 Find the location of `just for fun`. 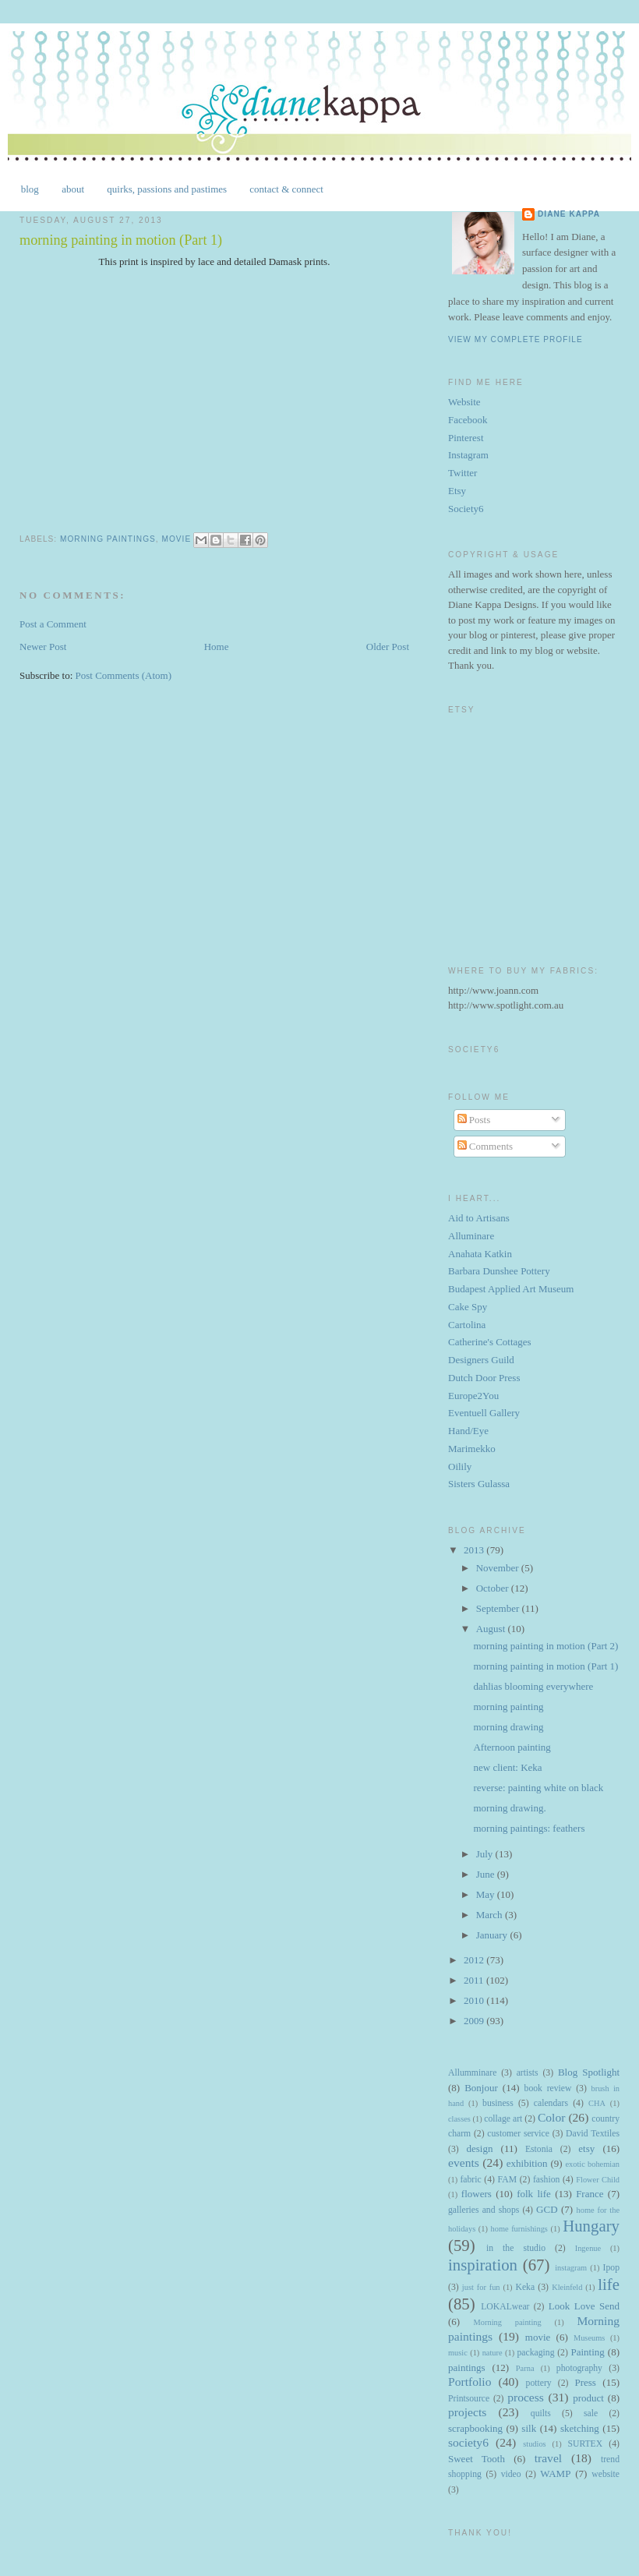

just for fun is located at coordinates (481, 2287).